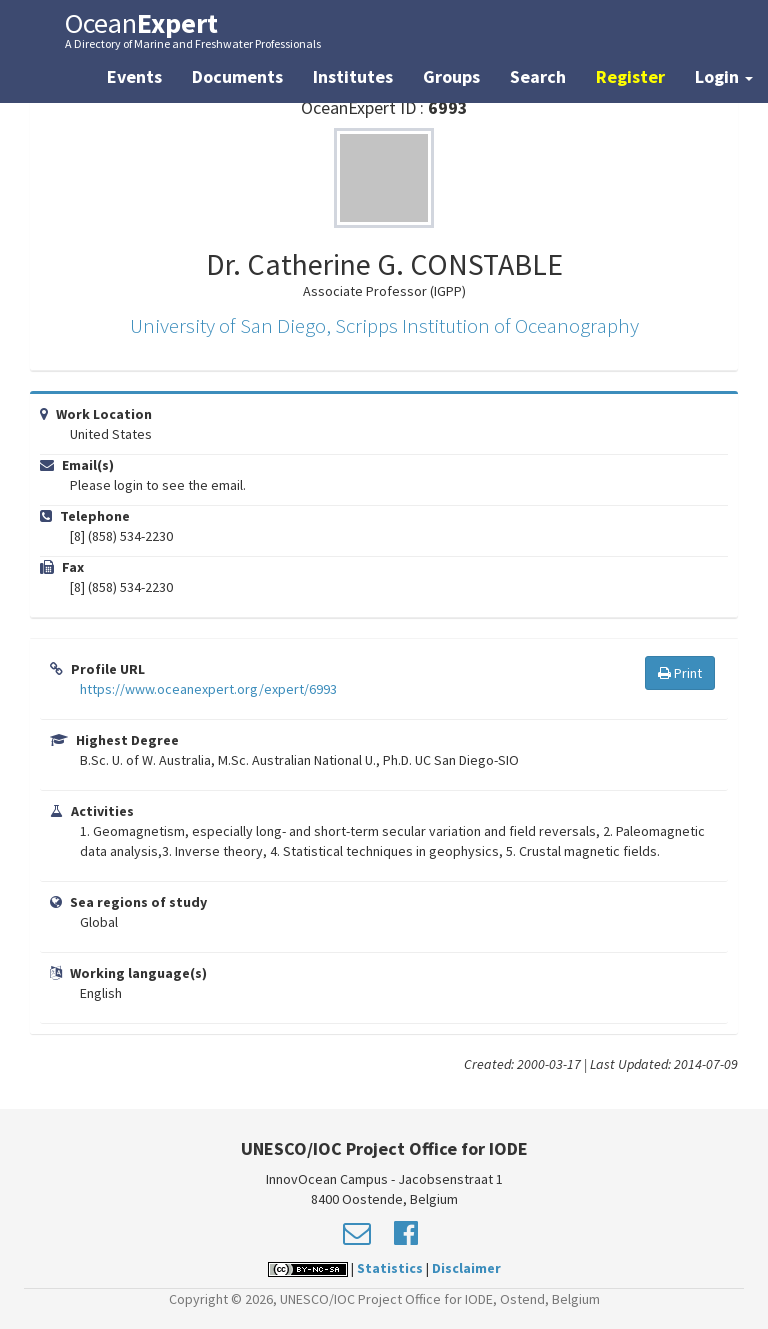 Image resolution: width=768 pixels, height=1329 pixels. Describe the element at coordinates (680, 673) in the screenshot. I see `Print` at that location.